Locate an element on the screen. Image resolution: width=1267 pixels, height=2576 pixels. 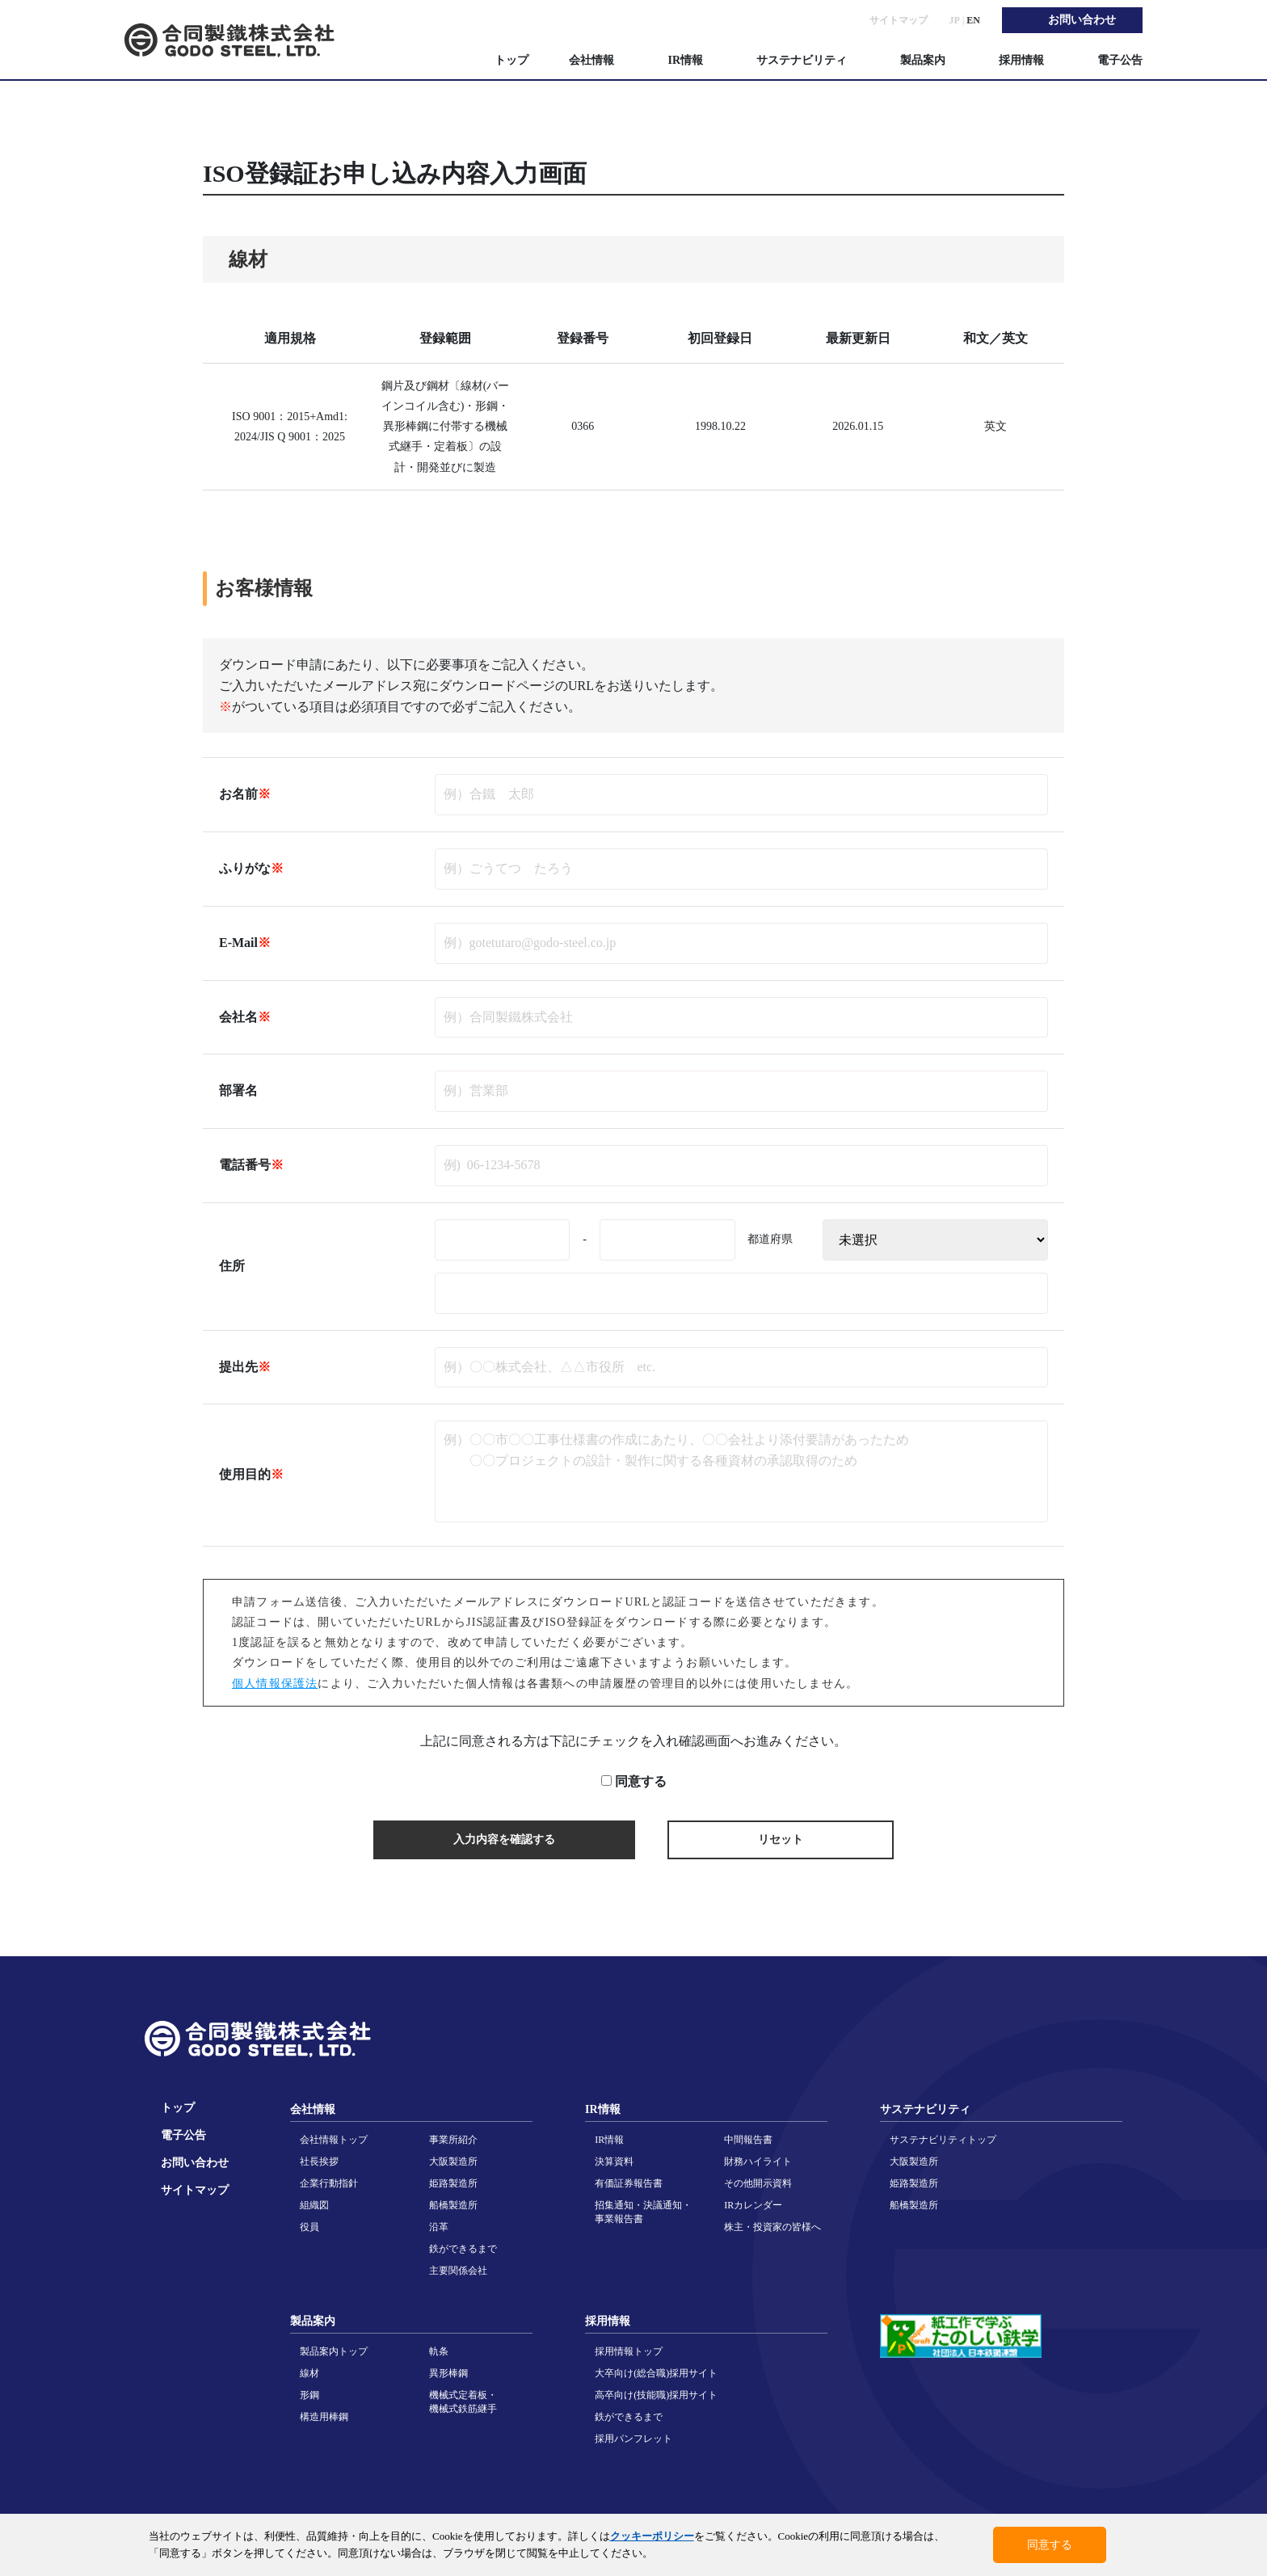
船橋製造所 is located at coordinates (453, 2205).